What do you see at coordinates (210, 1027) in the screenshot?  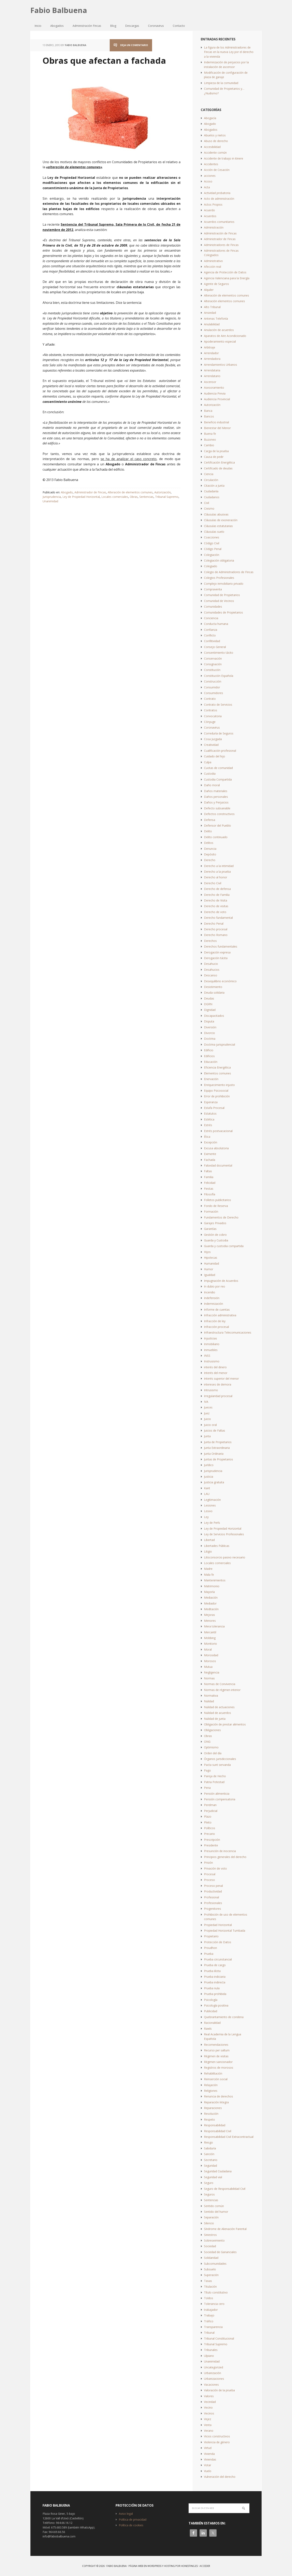 I see `Diversión` at bounding box center [210, 1027].